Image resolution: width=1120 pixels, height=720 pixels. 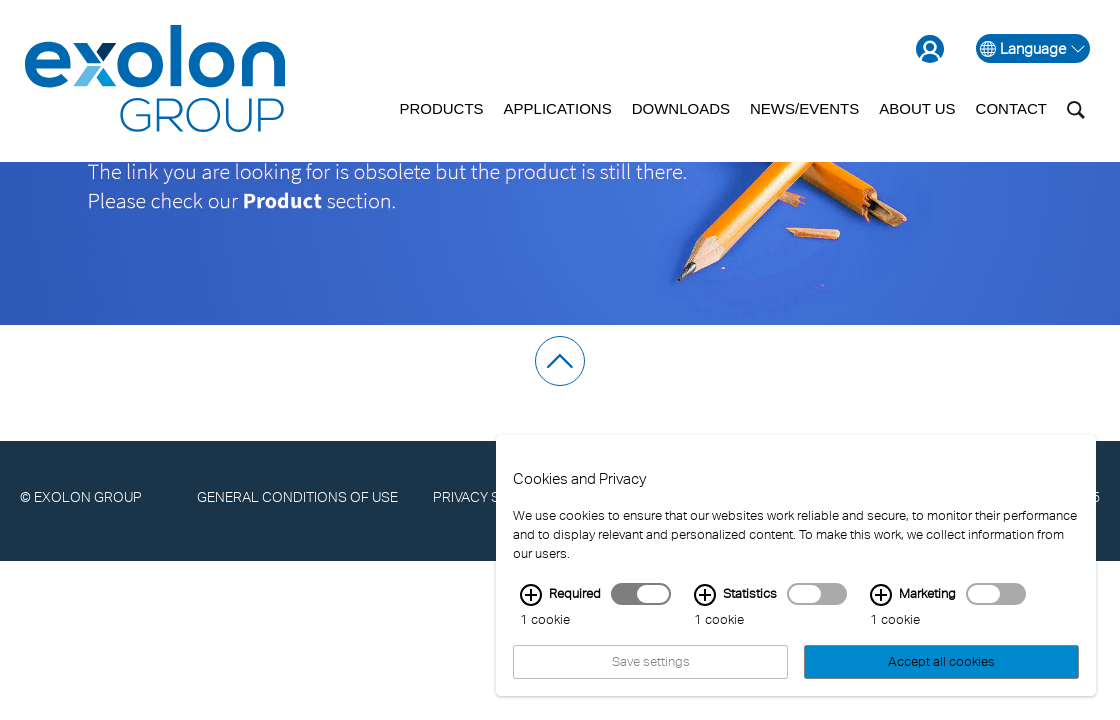 I want to click on Contact, so click(x=1011, y=108).